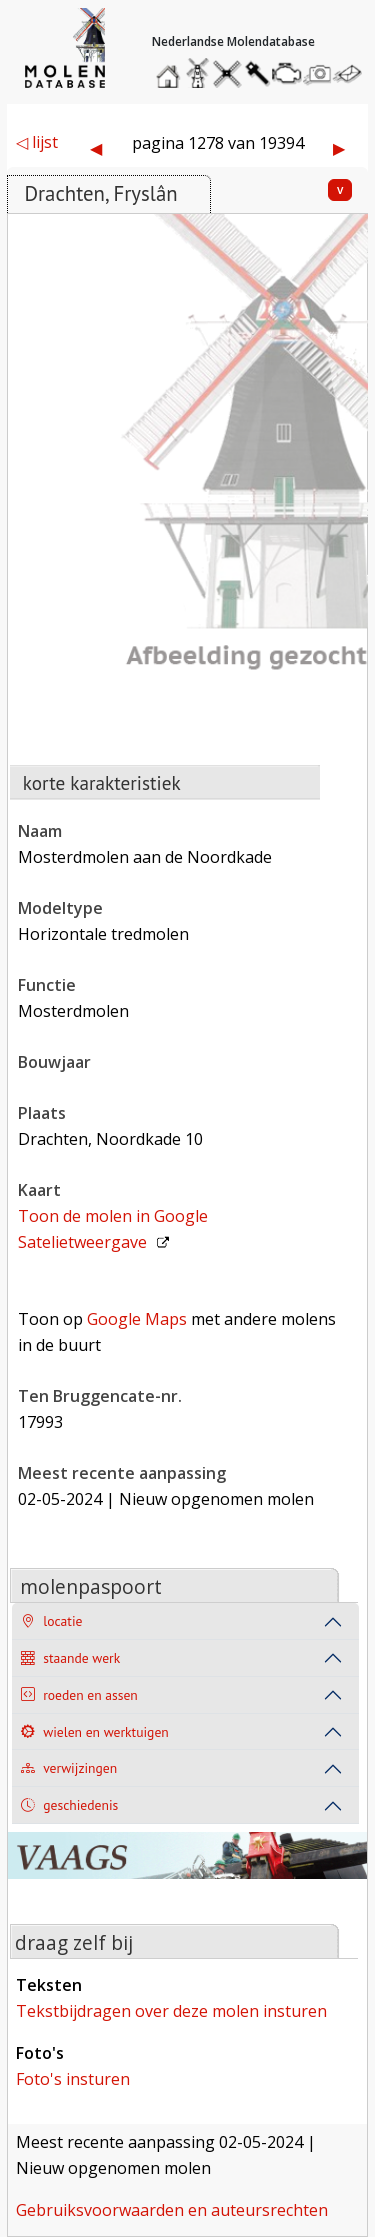 Image resolution: width=375 pixels, height=2237 pixels. Describe the element at coordinates (171, 68) in the screenshot. I see `home` at that location.